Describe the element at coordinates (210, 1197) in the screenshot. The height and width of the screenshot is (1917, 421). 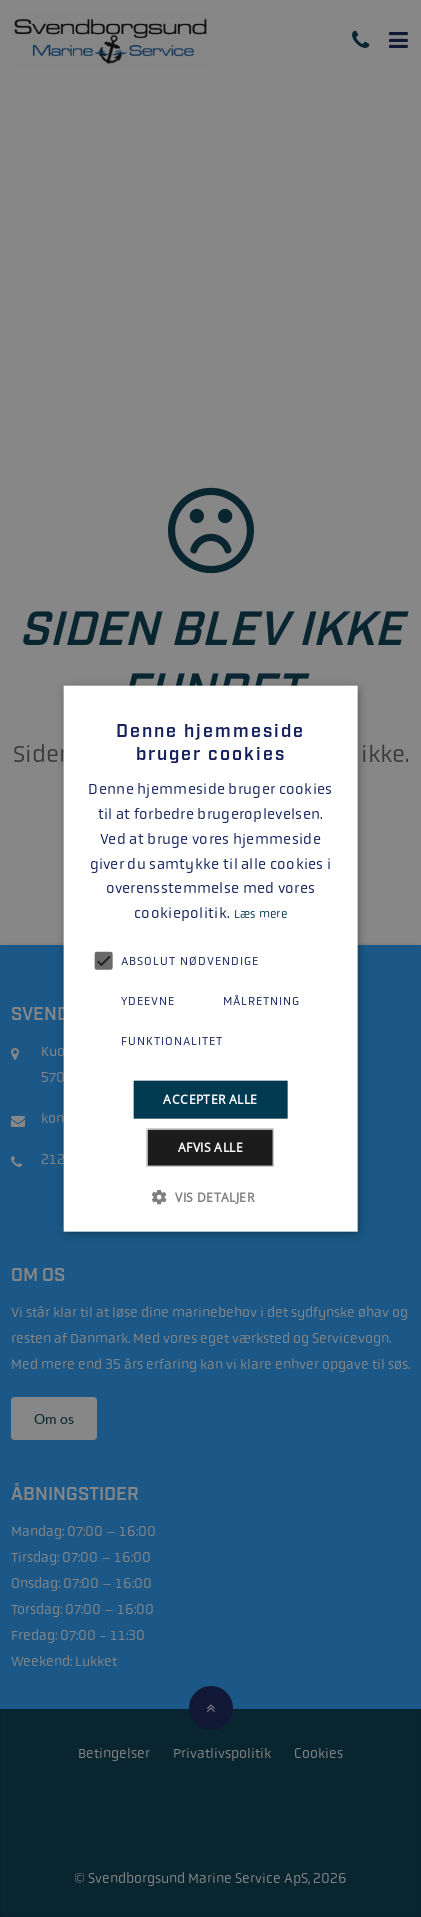
I see `[button]` at that location.